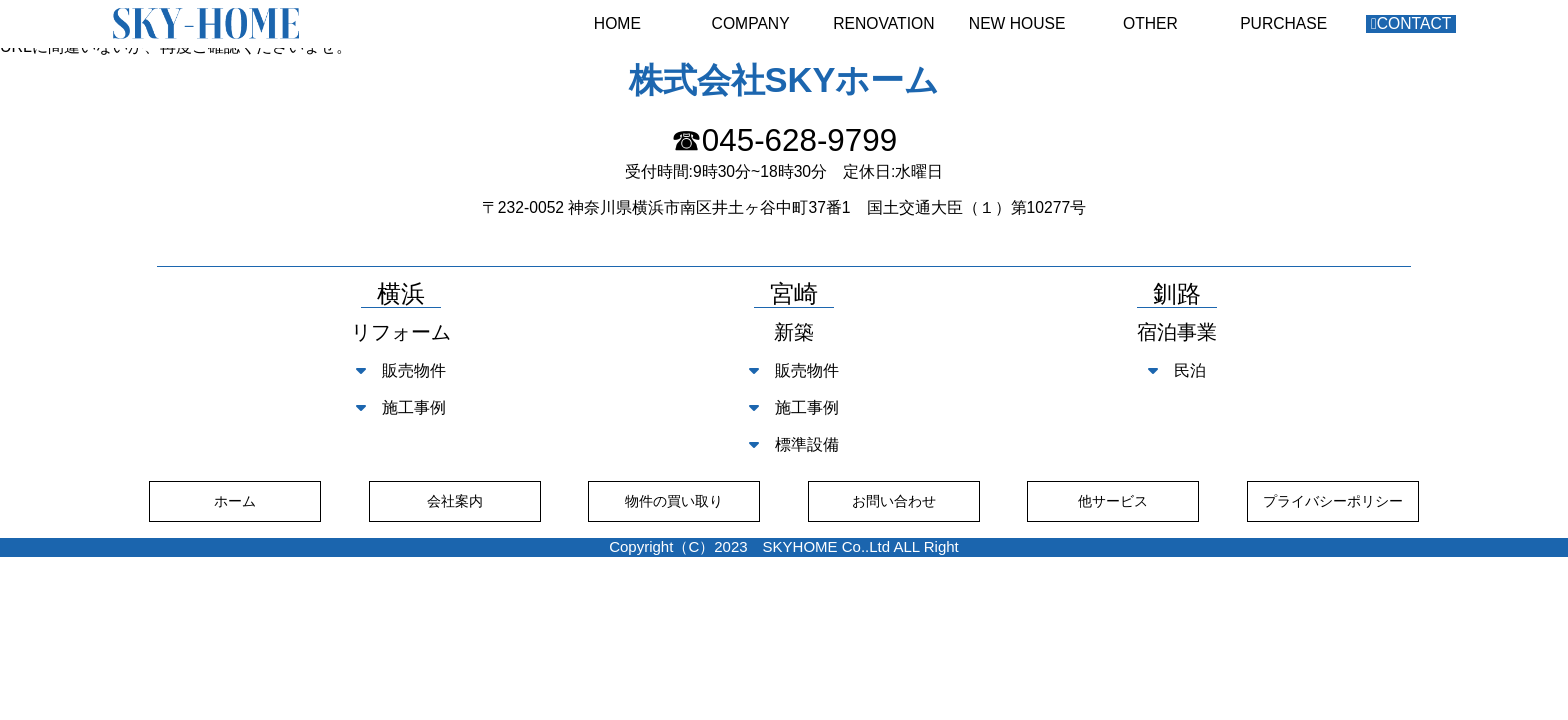 The width and height of the screenshot is (1568, 720). Describe the element at coordinates (401, 370) in the screenshot. I see `販売物件` at that location.